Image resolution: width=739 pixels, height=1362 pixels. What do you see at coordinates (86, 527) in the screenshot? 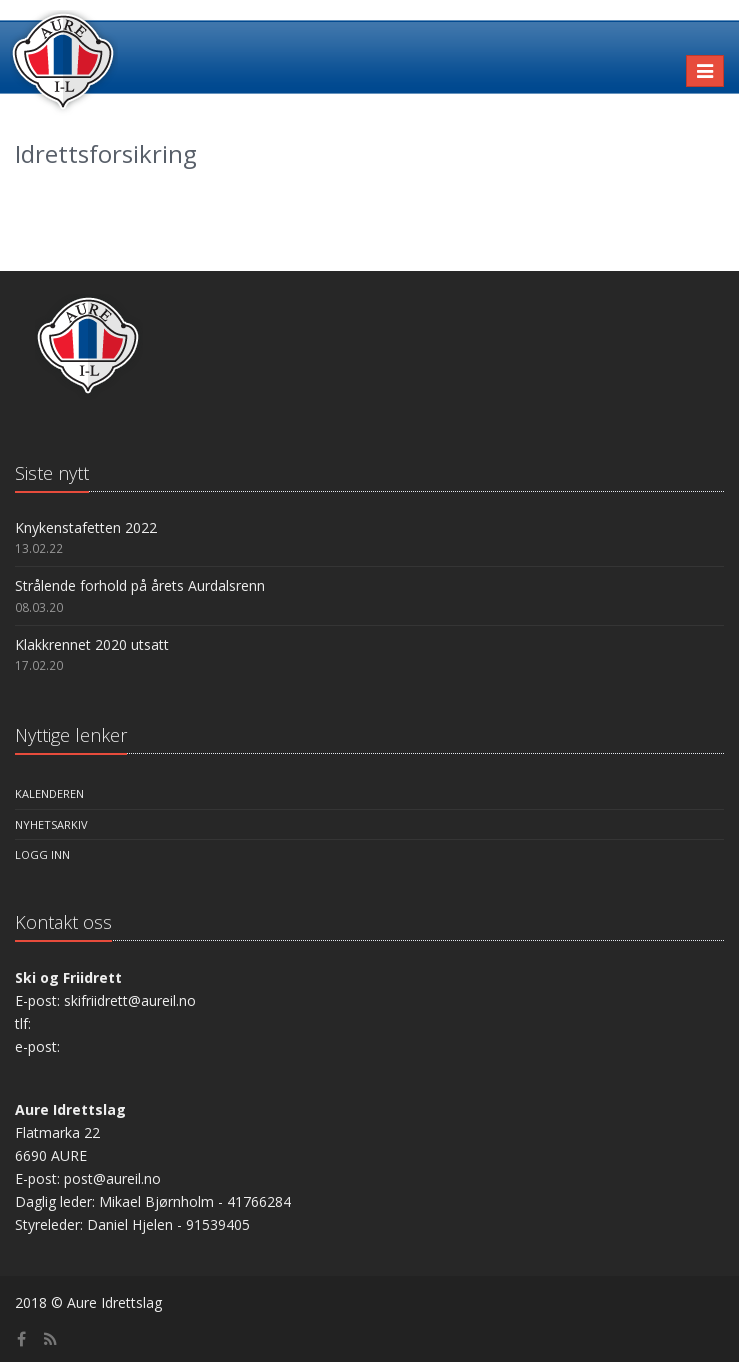
I see `Knykenstafetten 2022` at bounding box center [86, 527].